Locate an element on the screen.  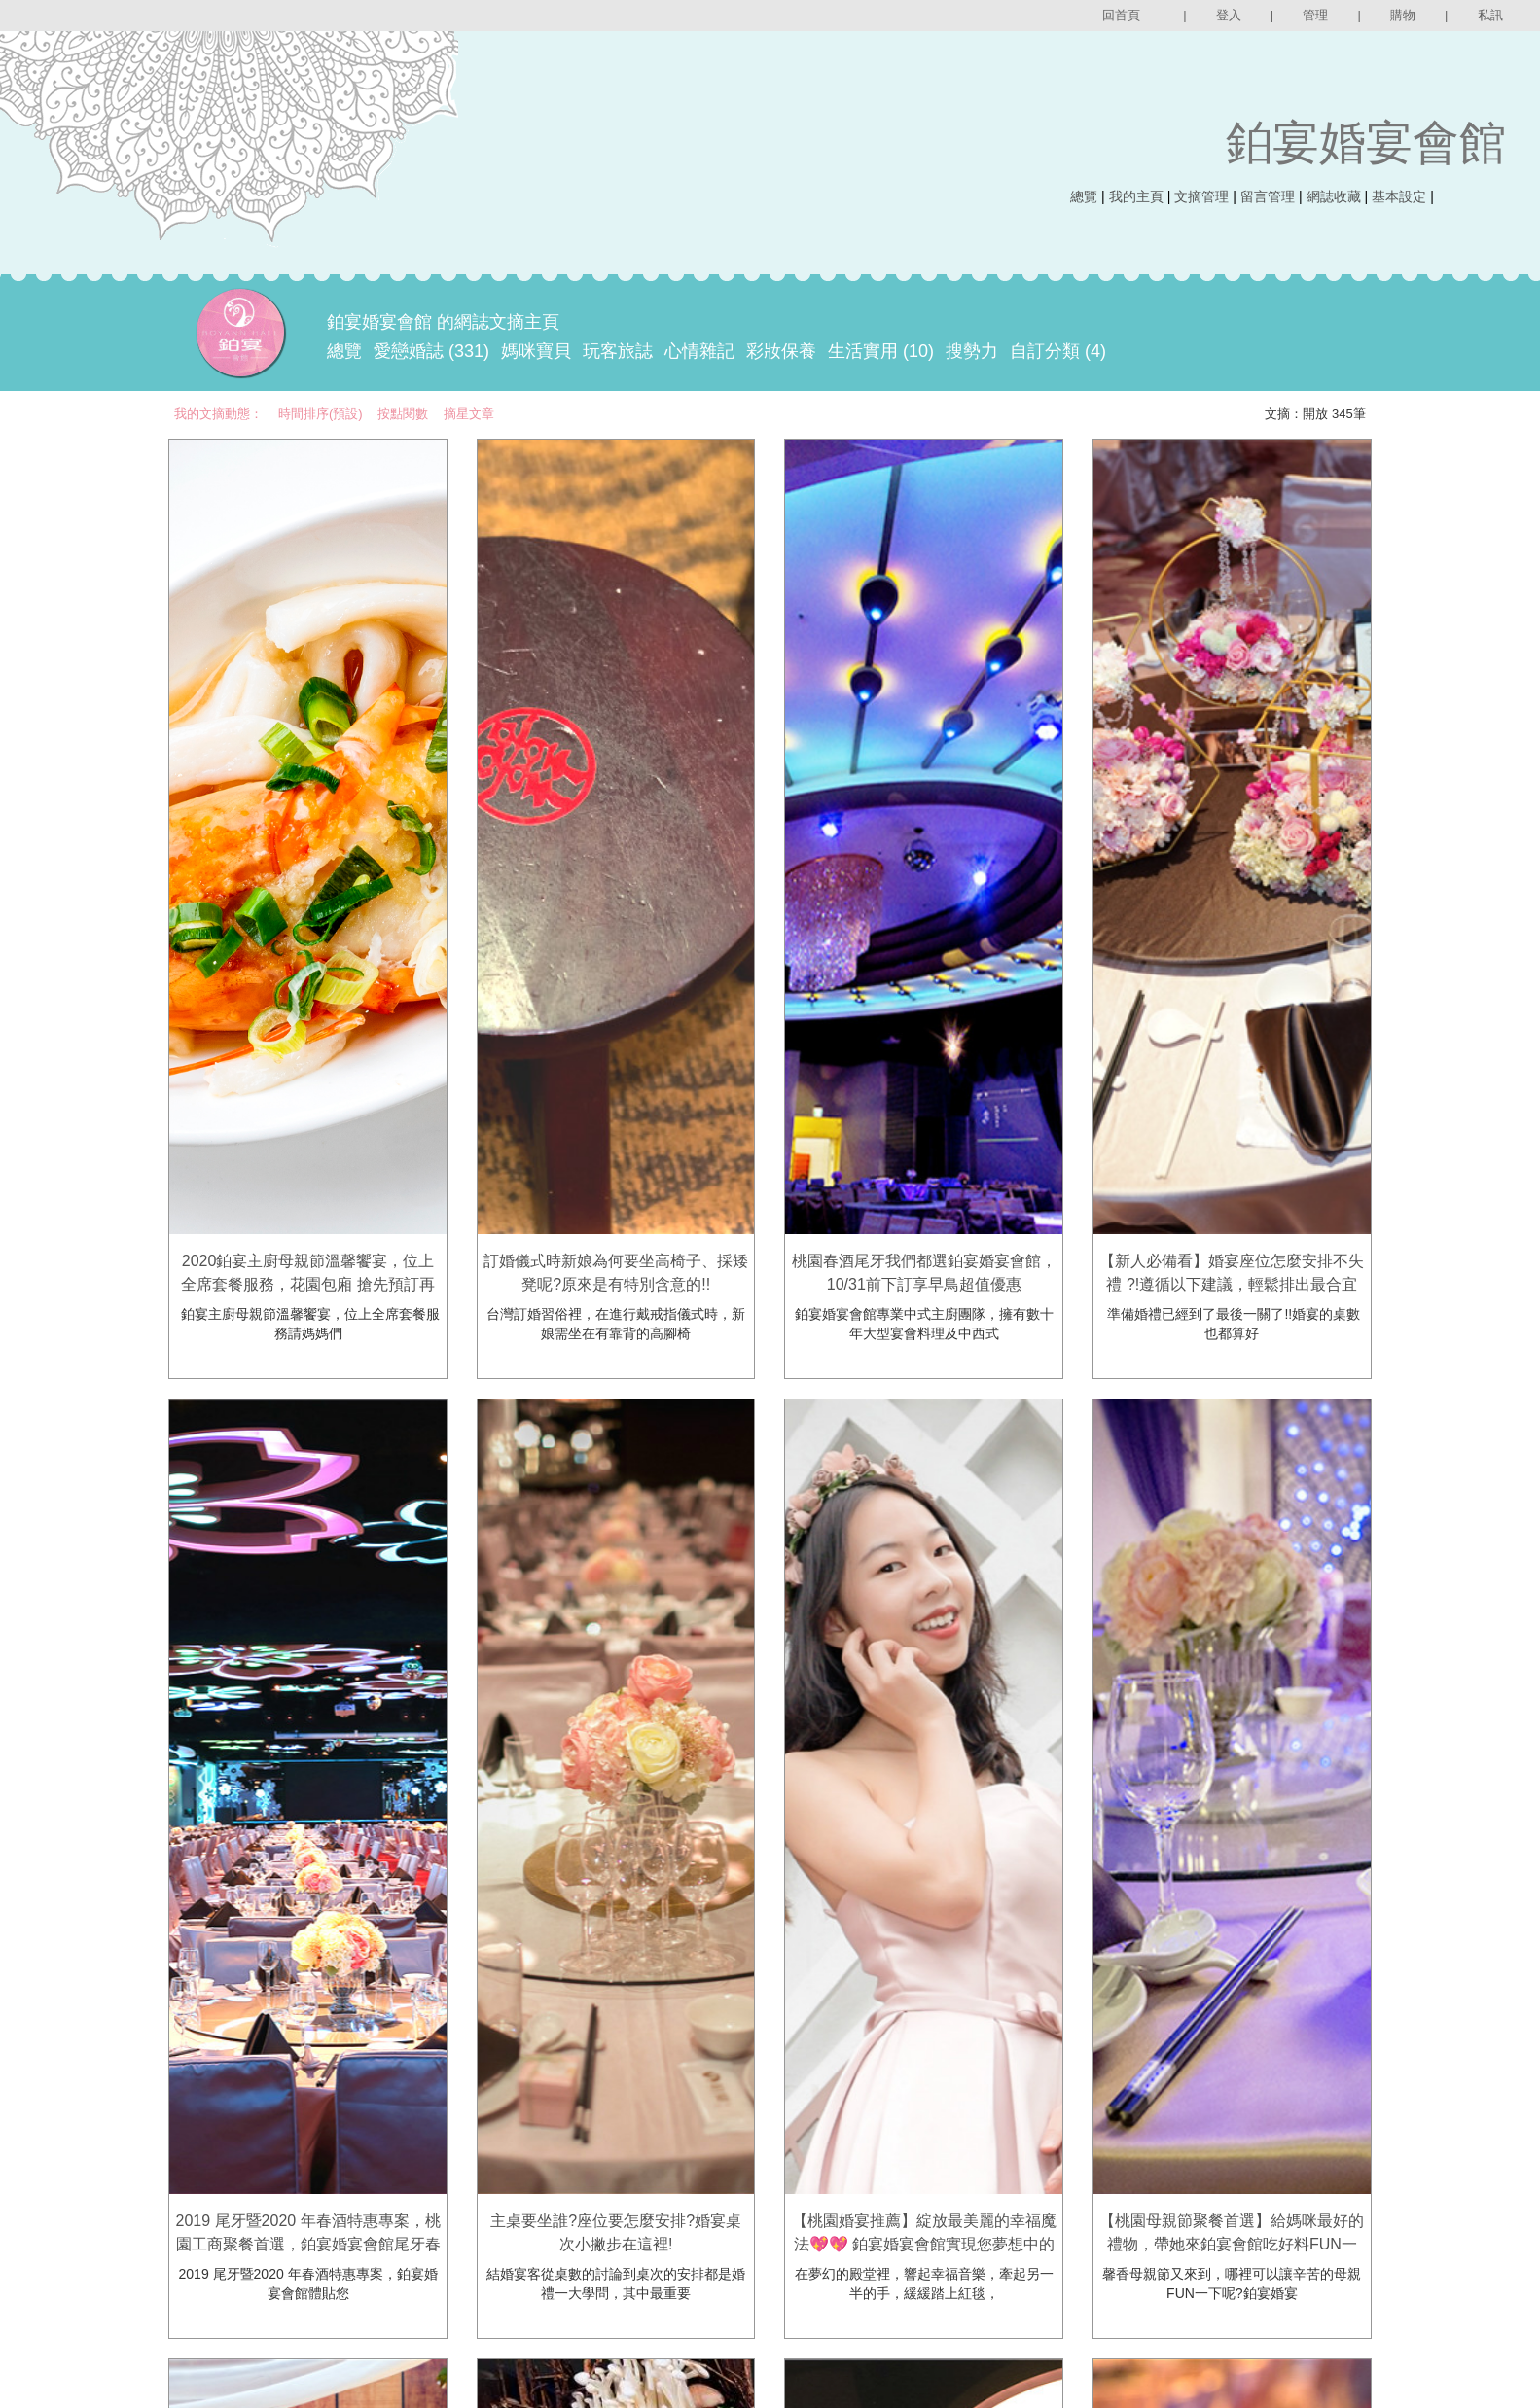
自訂分類 (4) is located at coordinates (1058, 351).